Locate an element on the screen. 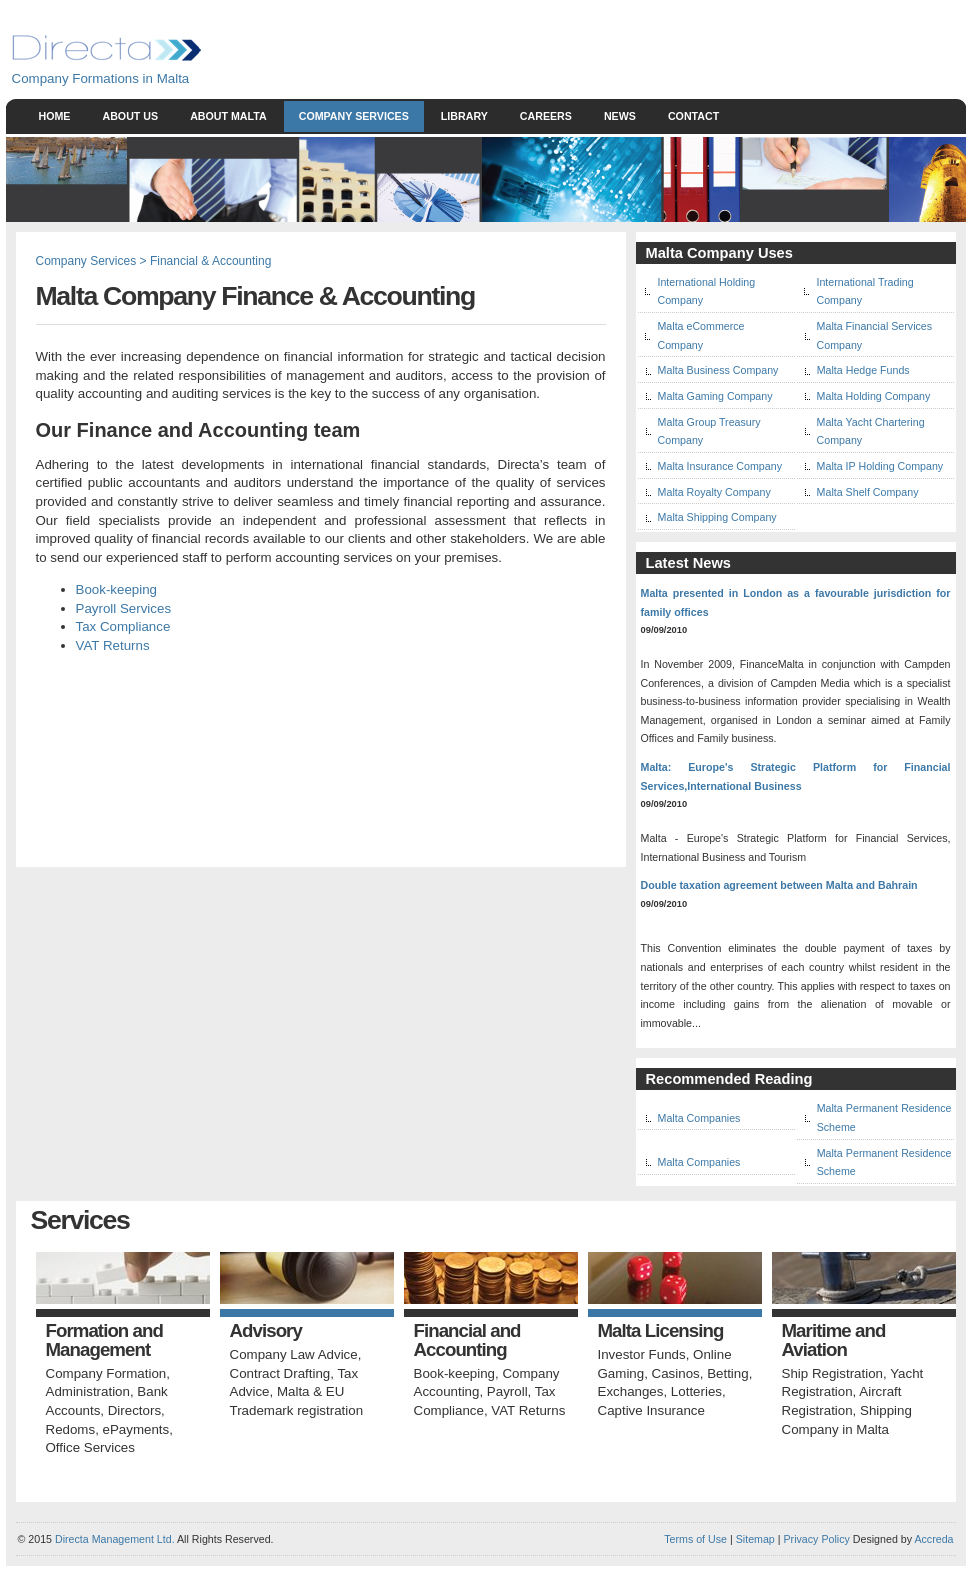 Image resolution: width=971 pixels, height=1570 pixels. Malta presented in London as a favourable jurisdiction for family offices is located at coordinates (796, 602).